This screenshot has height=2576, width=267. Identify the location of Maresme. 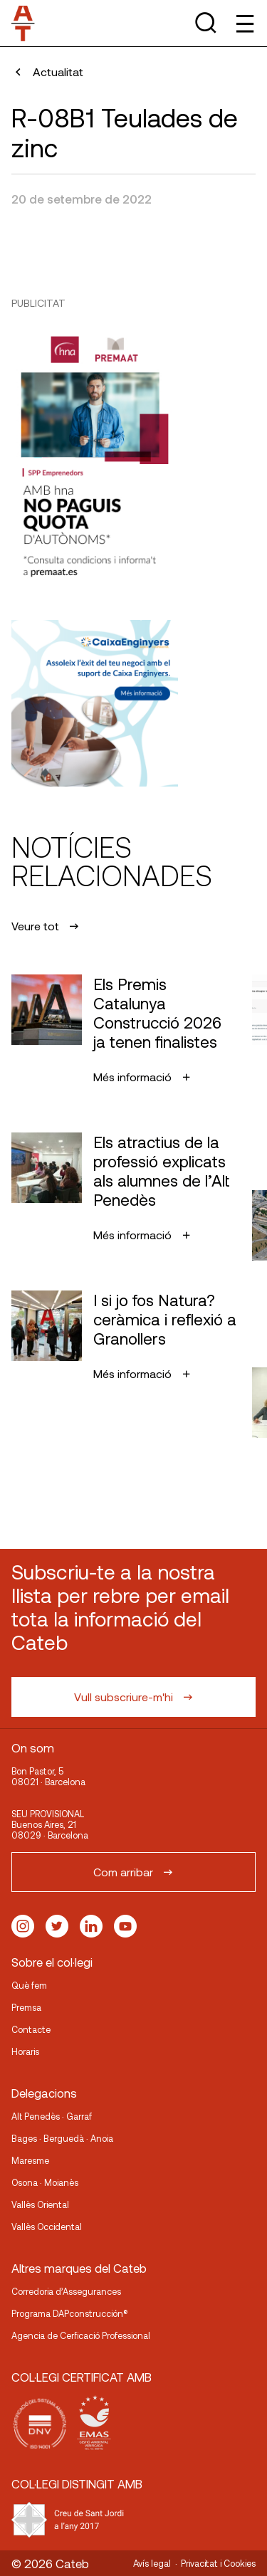
(30, 2160).